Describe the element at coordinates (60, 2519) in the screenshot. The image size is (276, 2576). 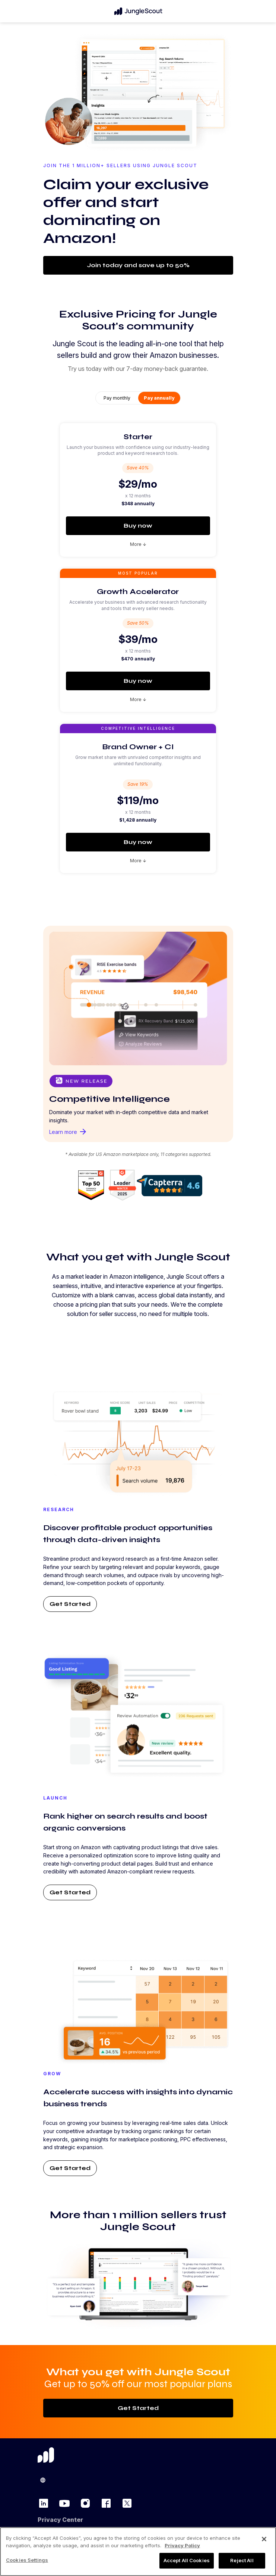
I see `Privacy Center` at that location.